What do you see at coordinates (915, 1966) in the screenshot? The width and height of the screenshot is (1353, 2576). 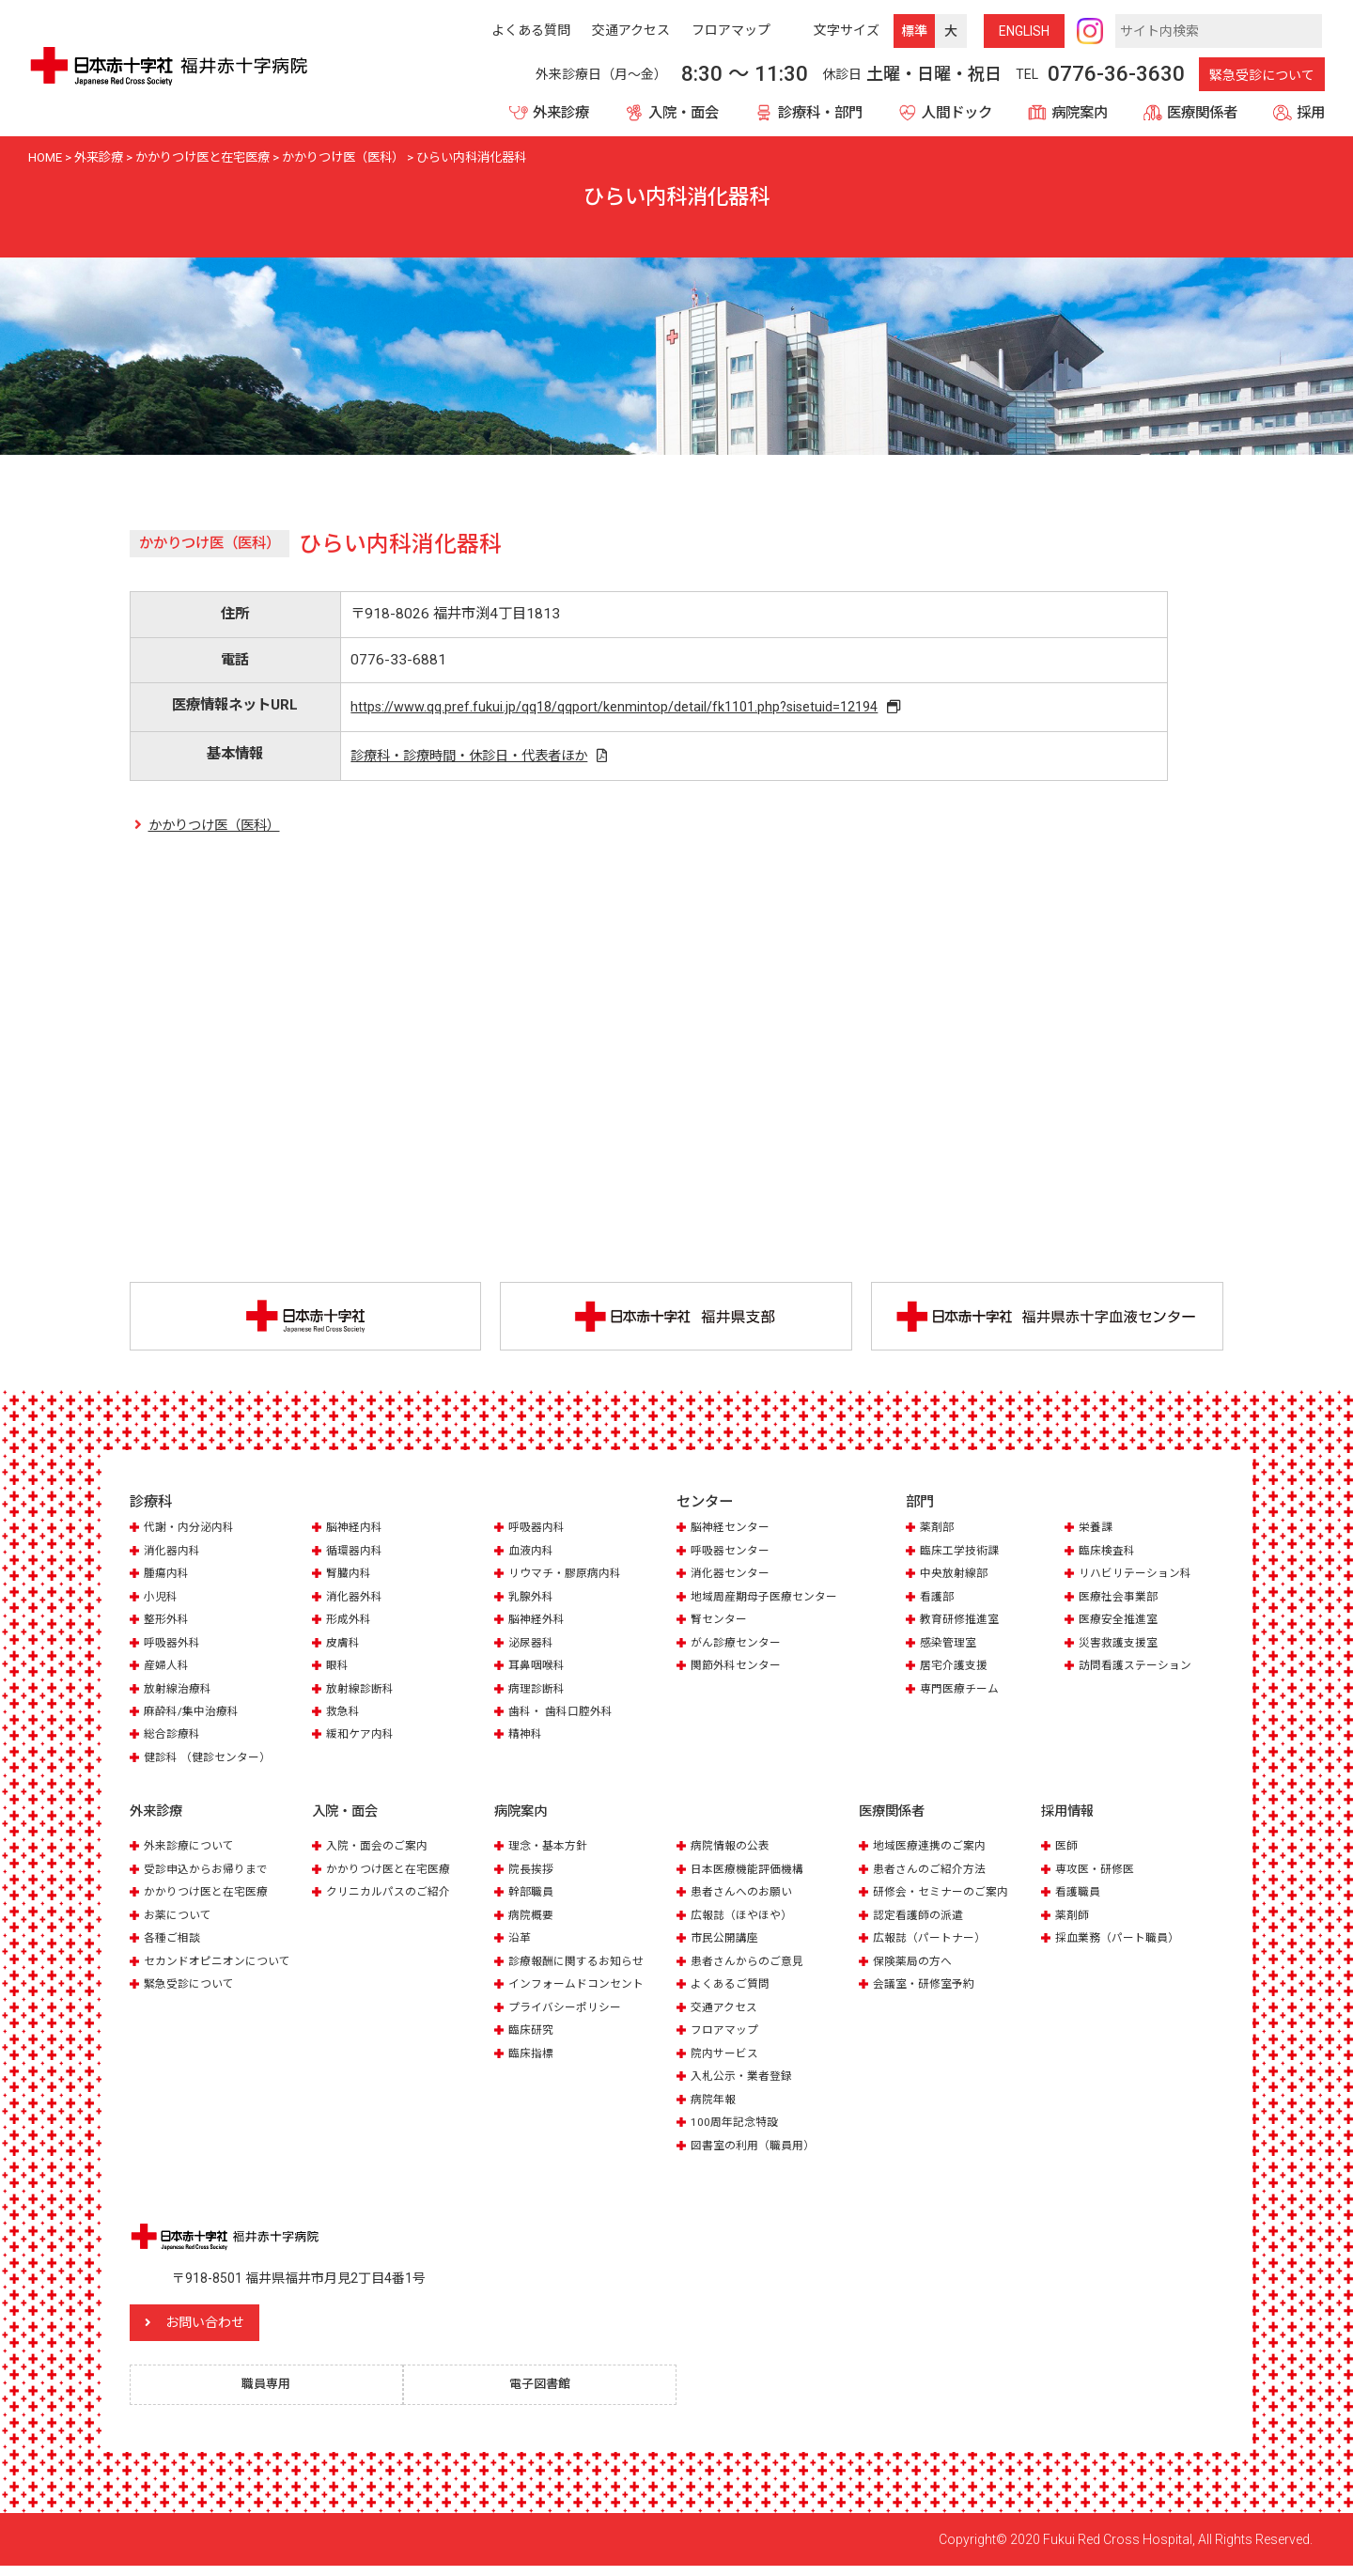 I see `保険薬局の方へ` at bounding box center [915, 1966].